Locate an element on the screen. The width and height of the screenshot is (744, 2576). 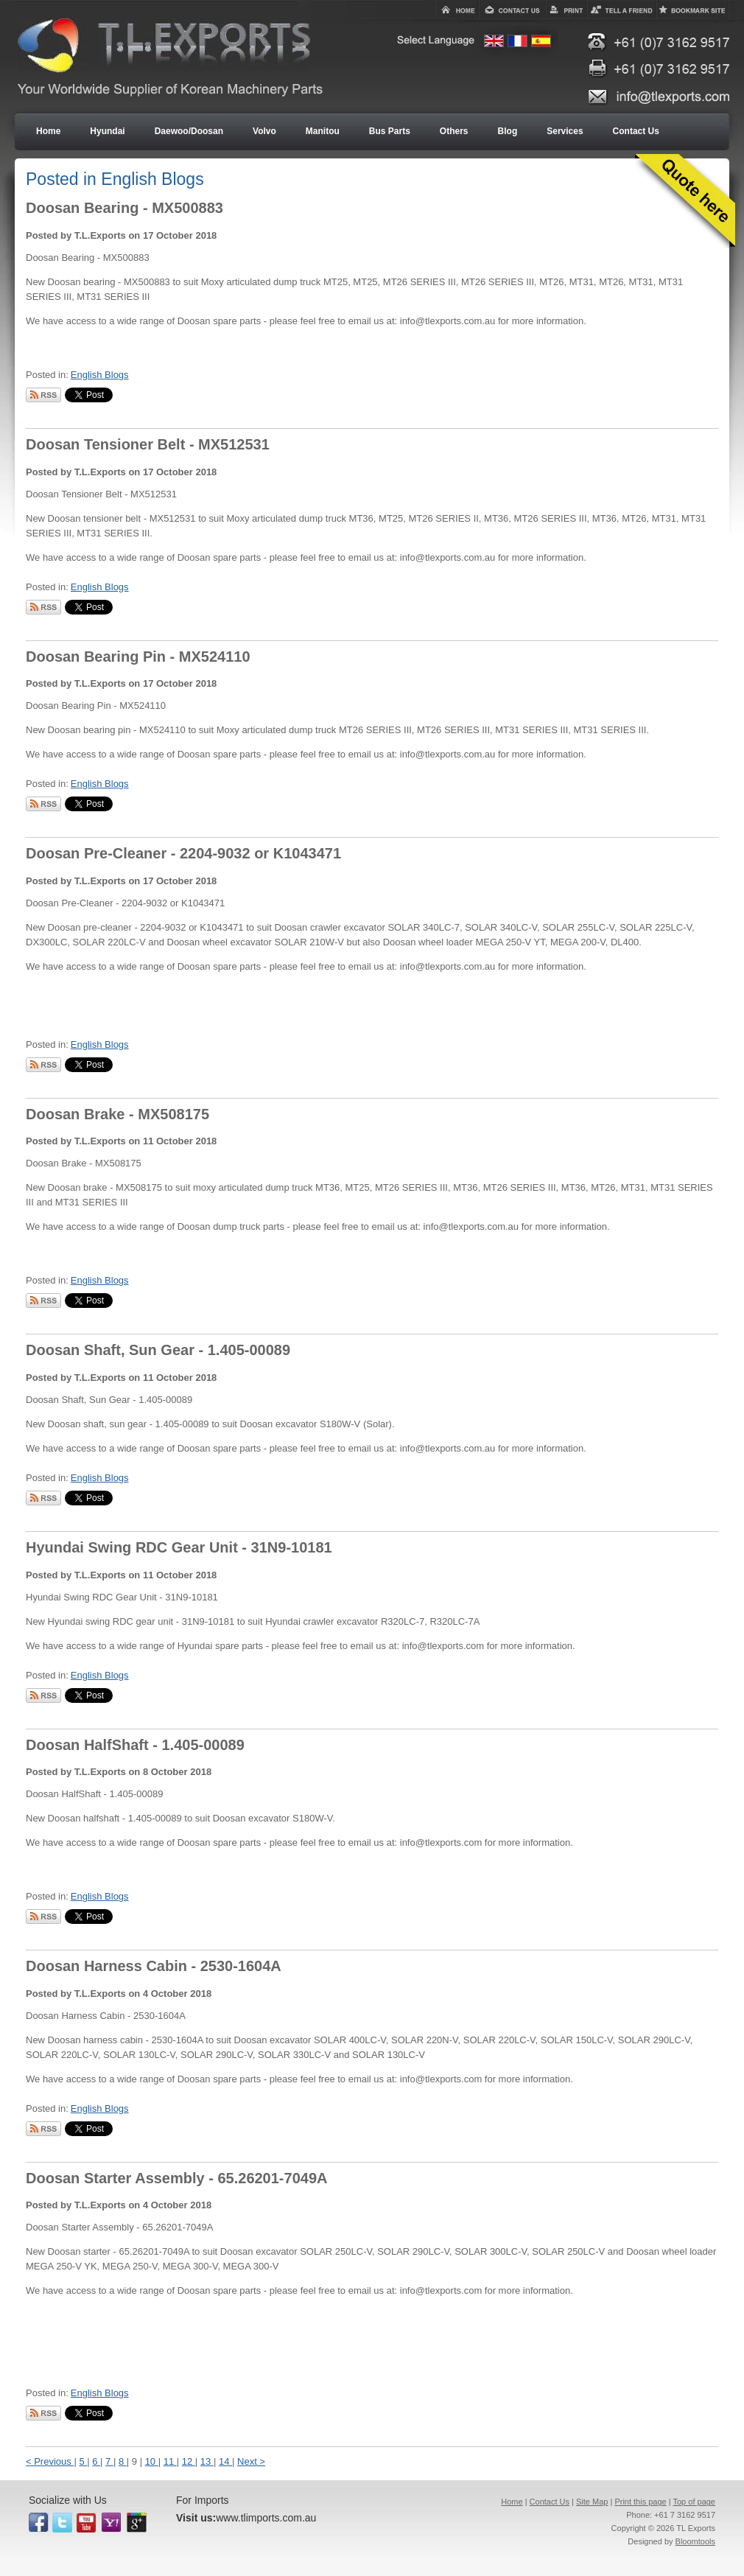
Doosan Pre-Cleaner - 2204-9032 or K1043471 is located at coordinates (183, 853).